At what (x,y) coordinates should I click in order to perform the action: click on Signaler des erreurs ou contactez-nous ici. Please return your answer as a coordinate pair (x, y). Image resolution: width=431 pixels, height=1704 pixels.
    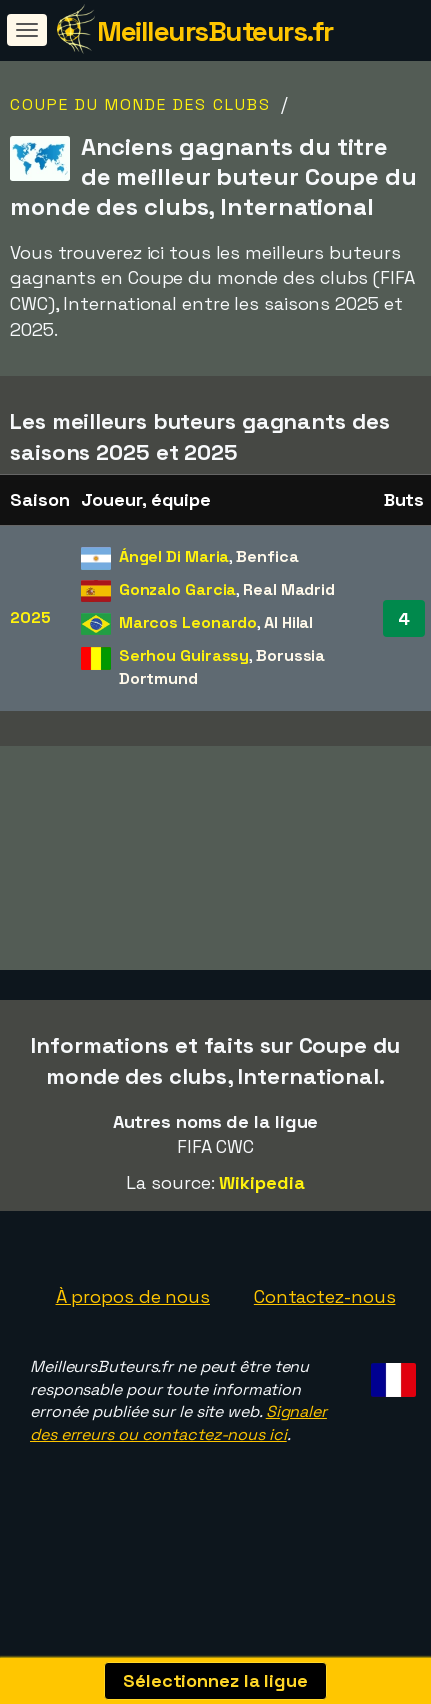
    Looking at the image, I should click on (178, 1454).